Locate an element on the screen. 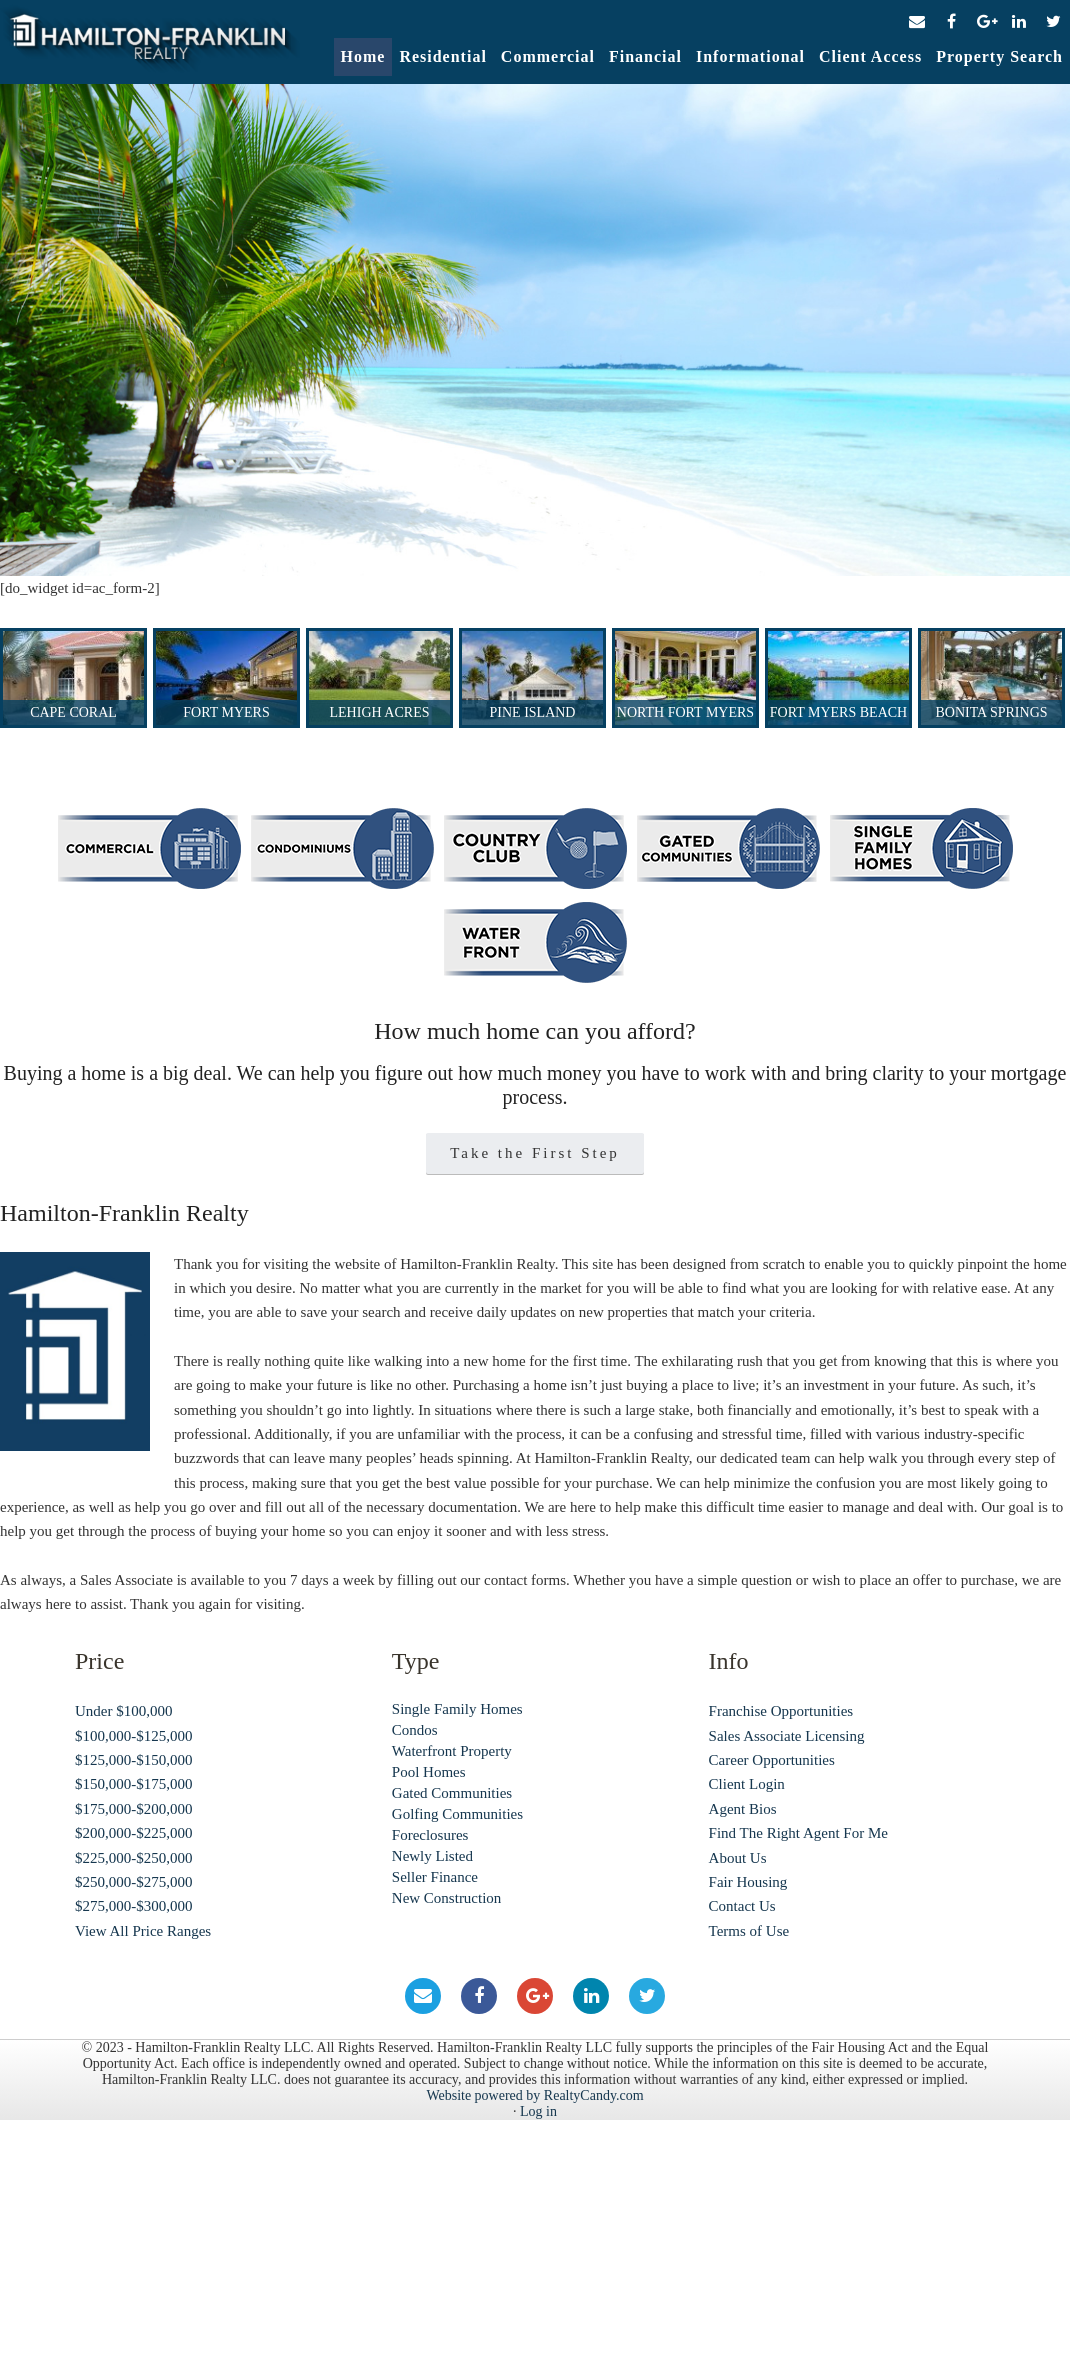 Image resolution: width=1070 pixels, height=2360 pixels. Sales Associate Licensing is located at coordinates (787, 1736).